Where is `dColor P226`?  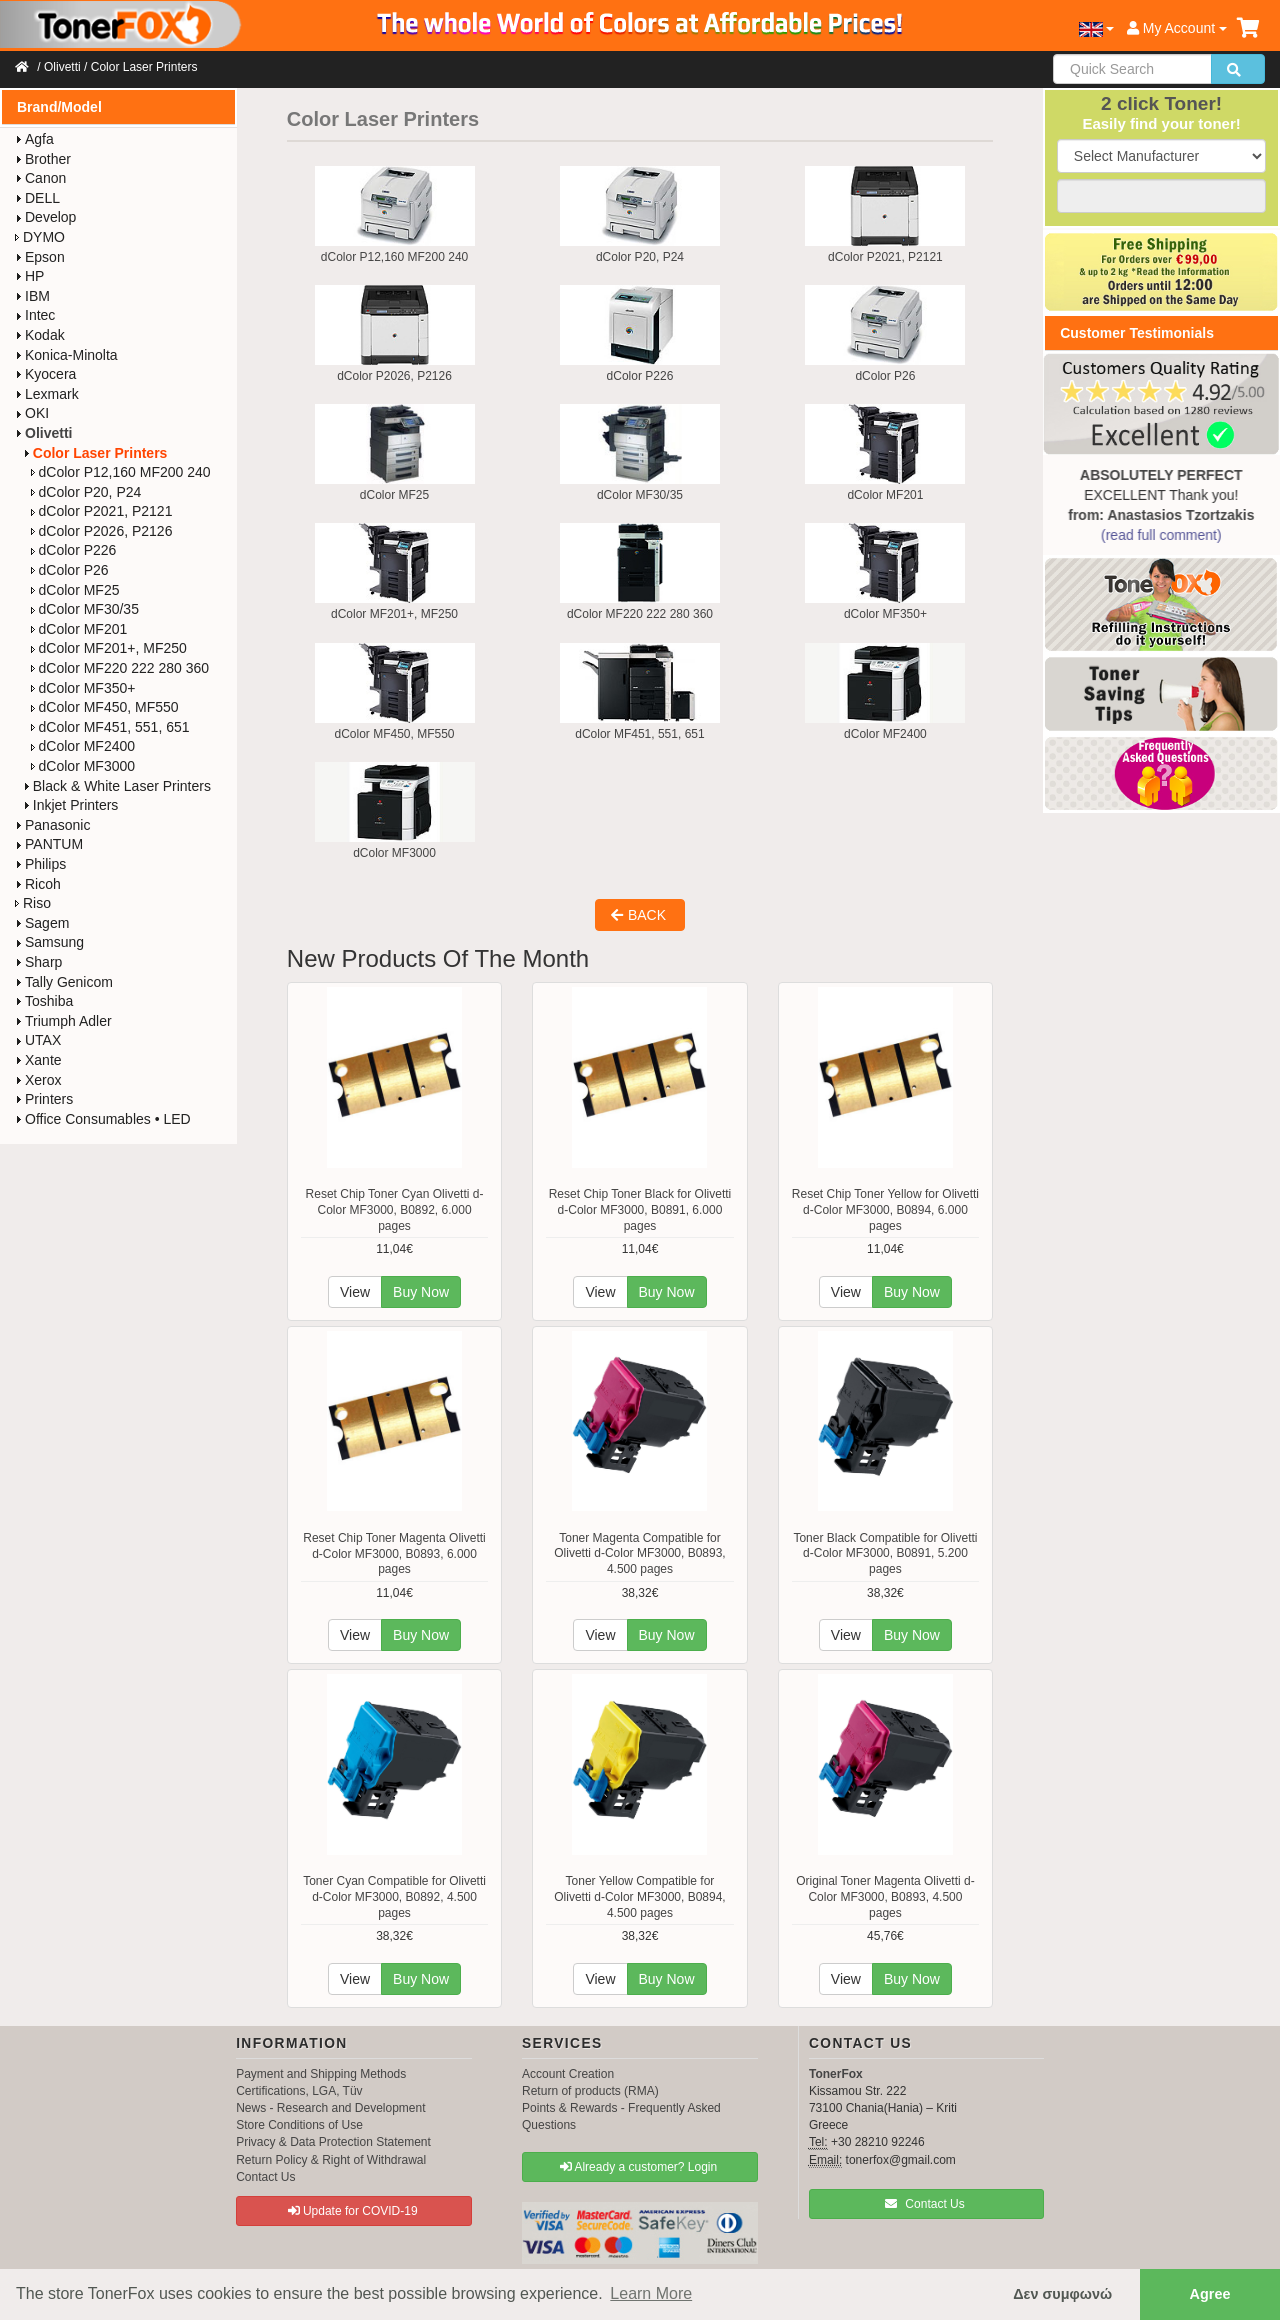
dColor P226 is located at coordinates (74, 550).